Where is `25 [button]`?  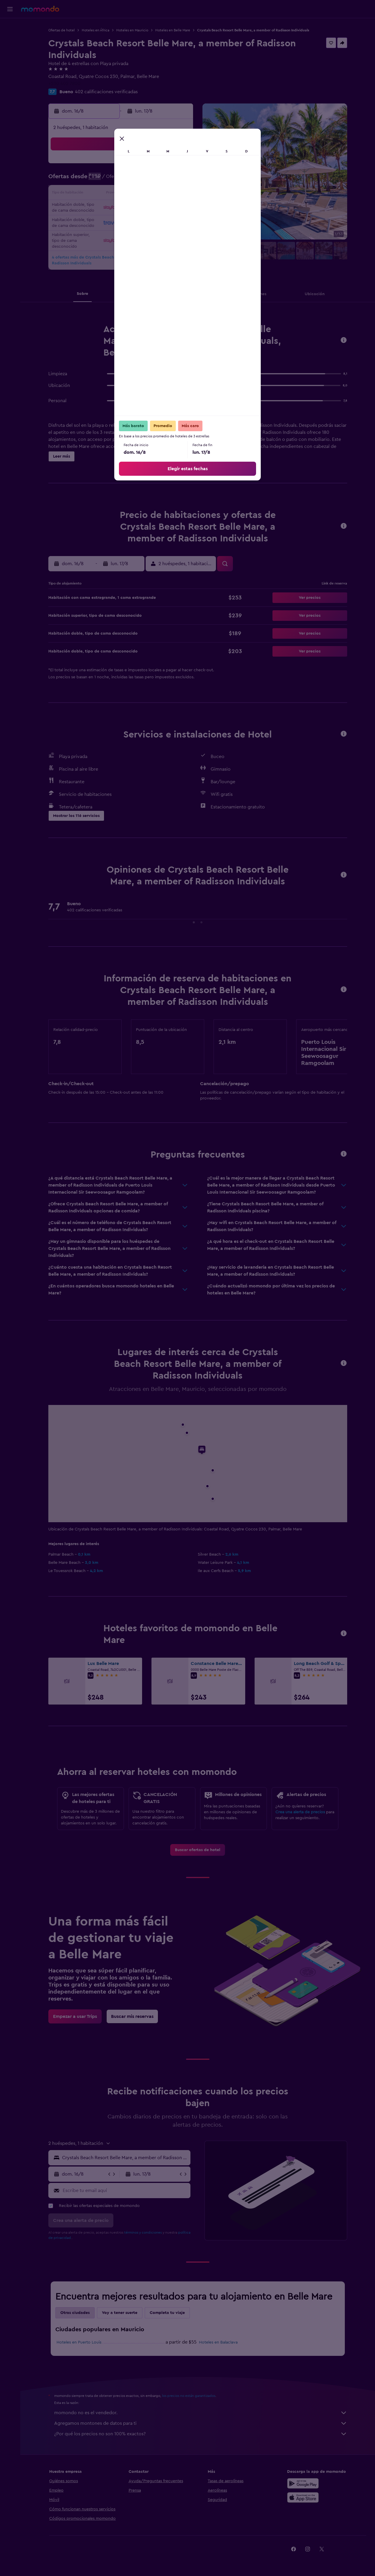 25 [button] is located at coordinates (107, 222).